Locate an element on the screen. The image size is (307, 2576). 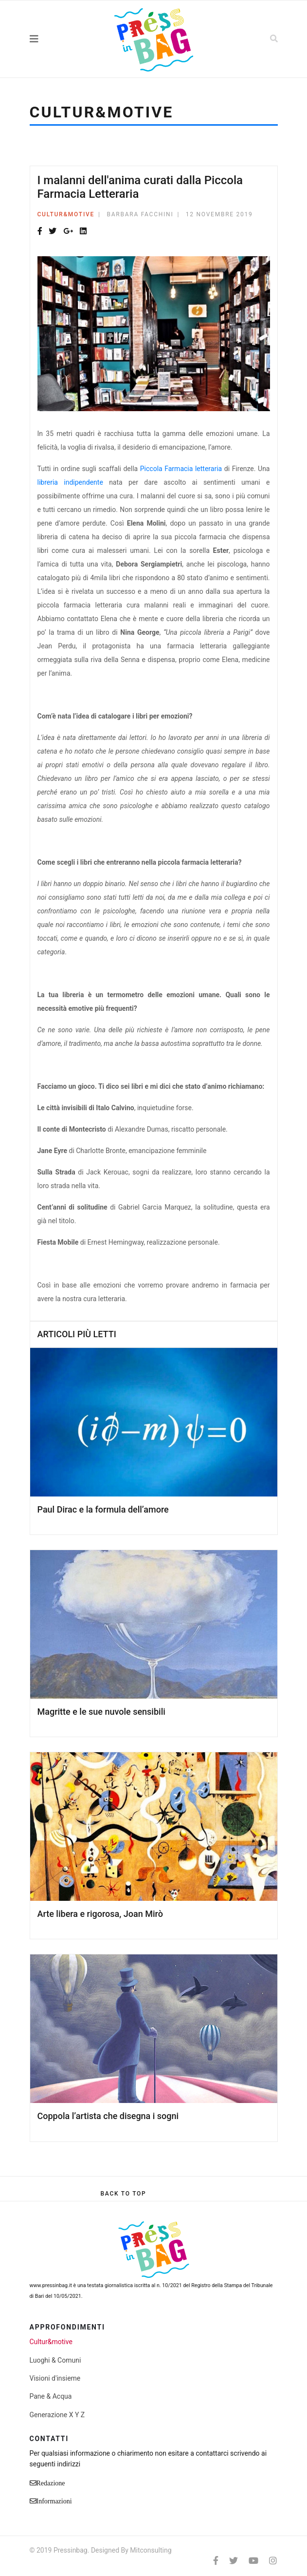
[Scroll Up] is located at coordinates (123, 2193).